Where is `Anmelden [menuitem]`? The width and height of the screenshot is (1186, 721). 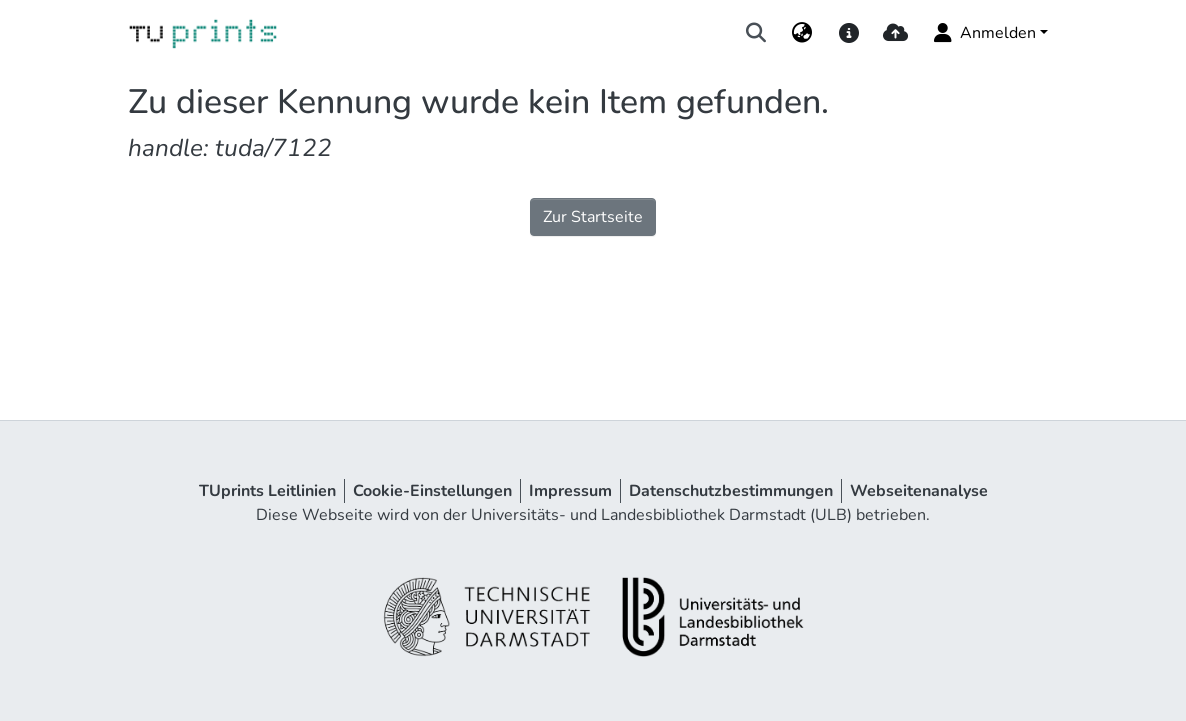
Anmelden [menuitem] is located at coordinates (983, 33).